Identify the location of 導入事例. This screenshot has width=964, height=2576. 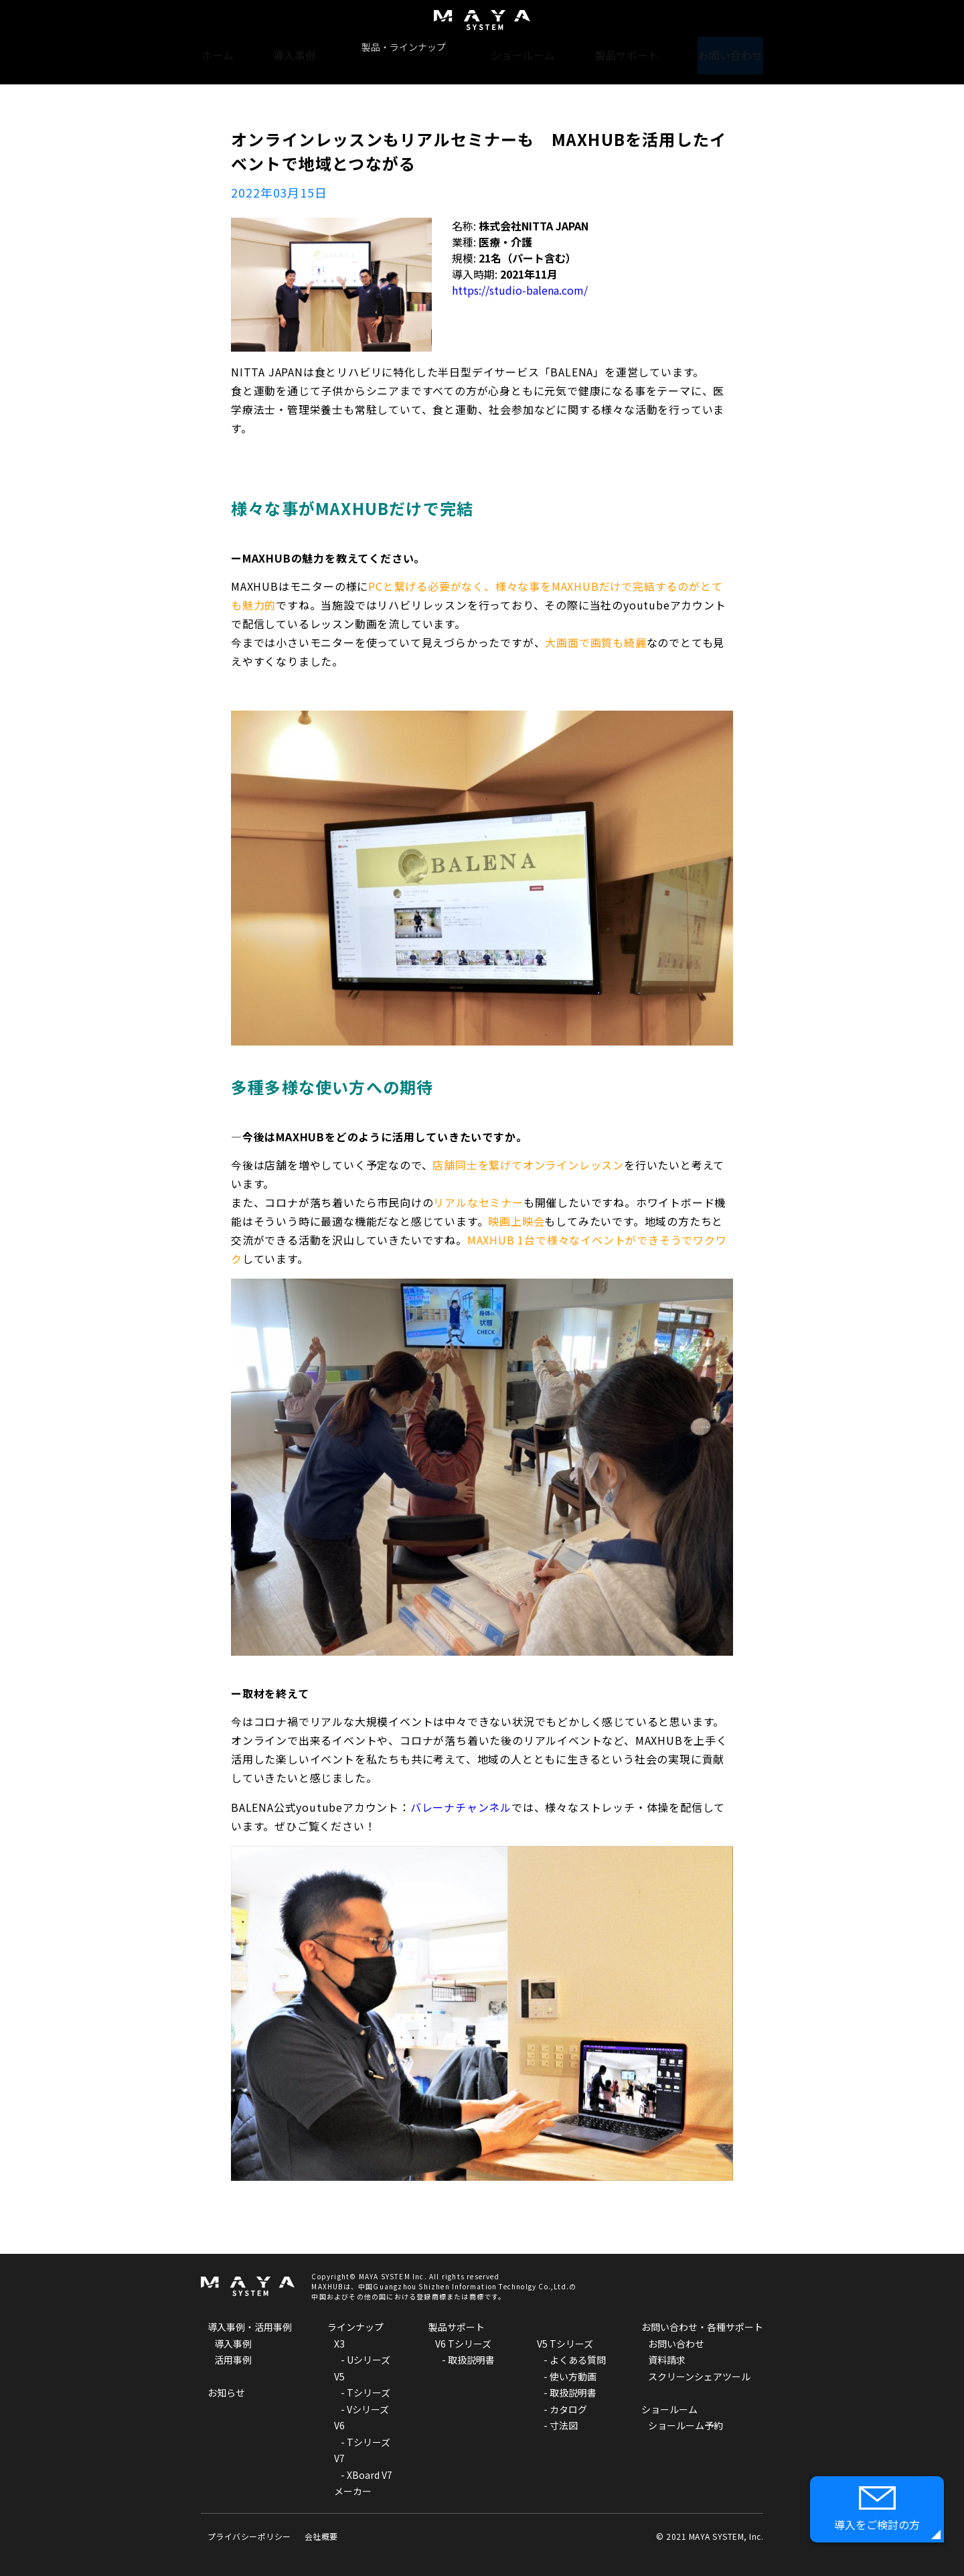
(300, 47).